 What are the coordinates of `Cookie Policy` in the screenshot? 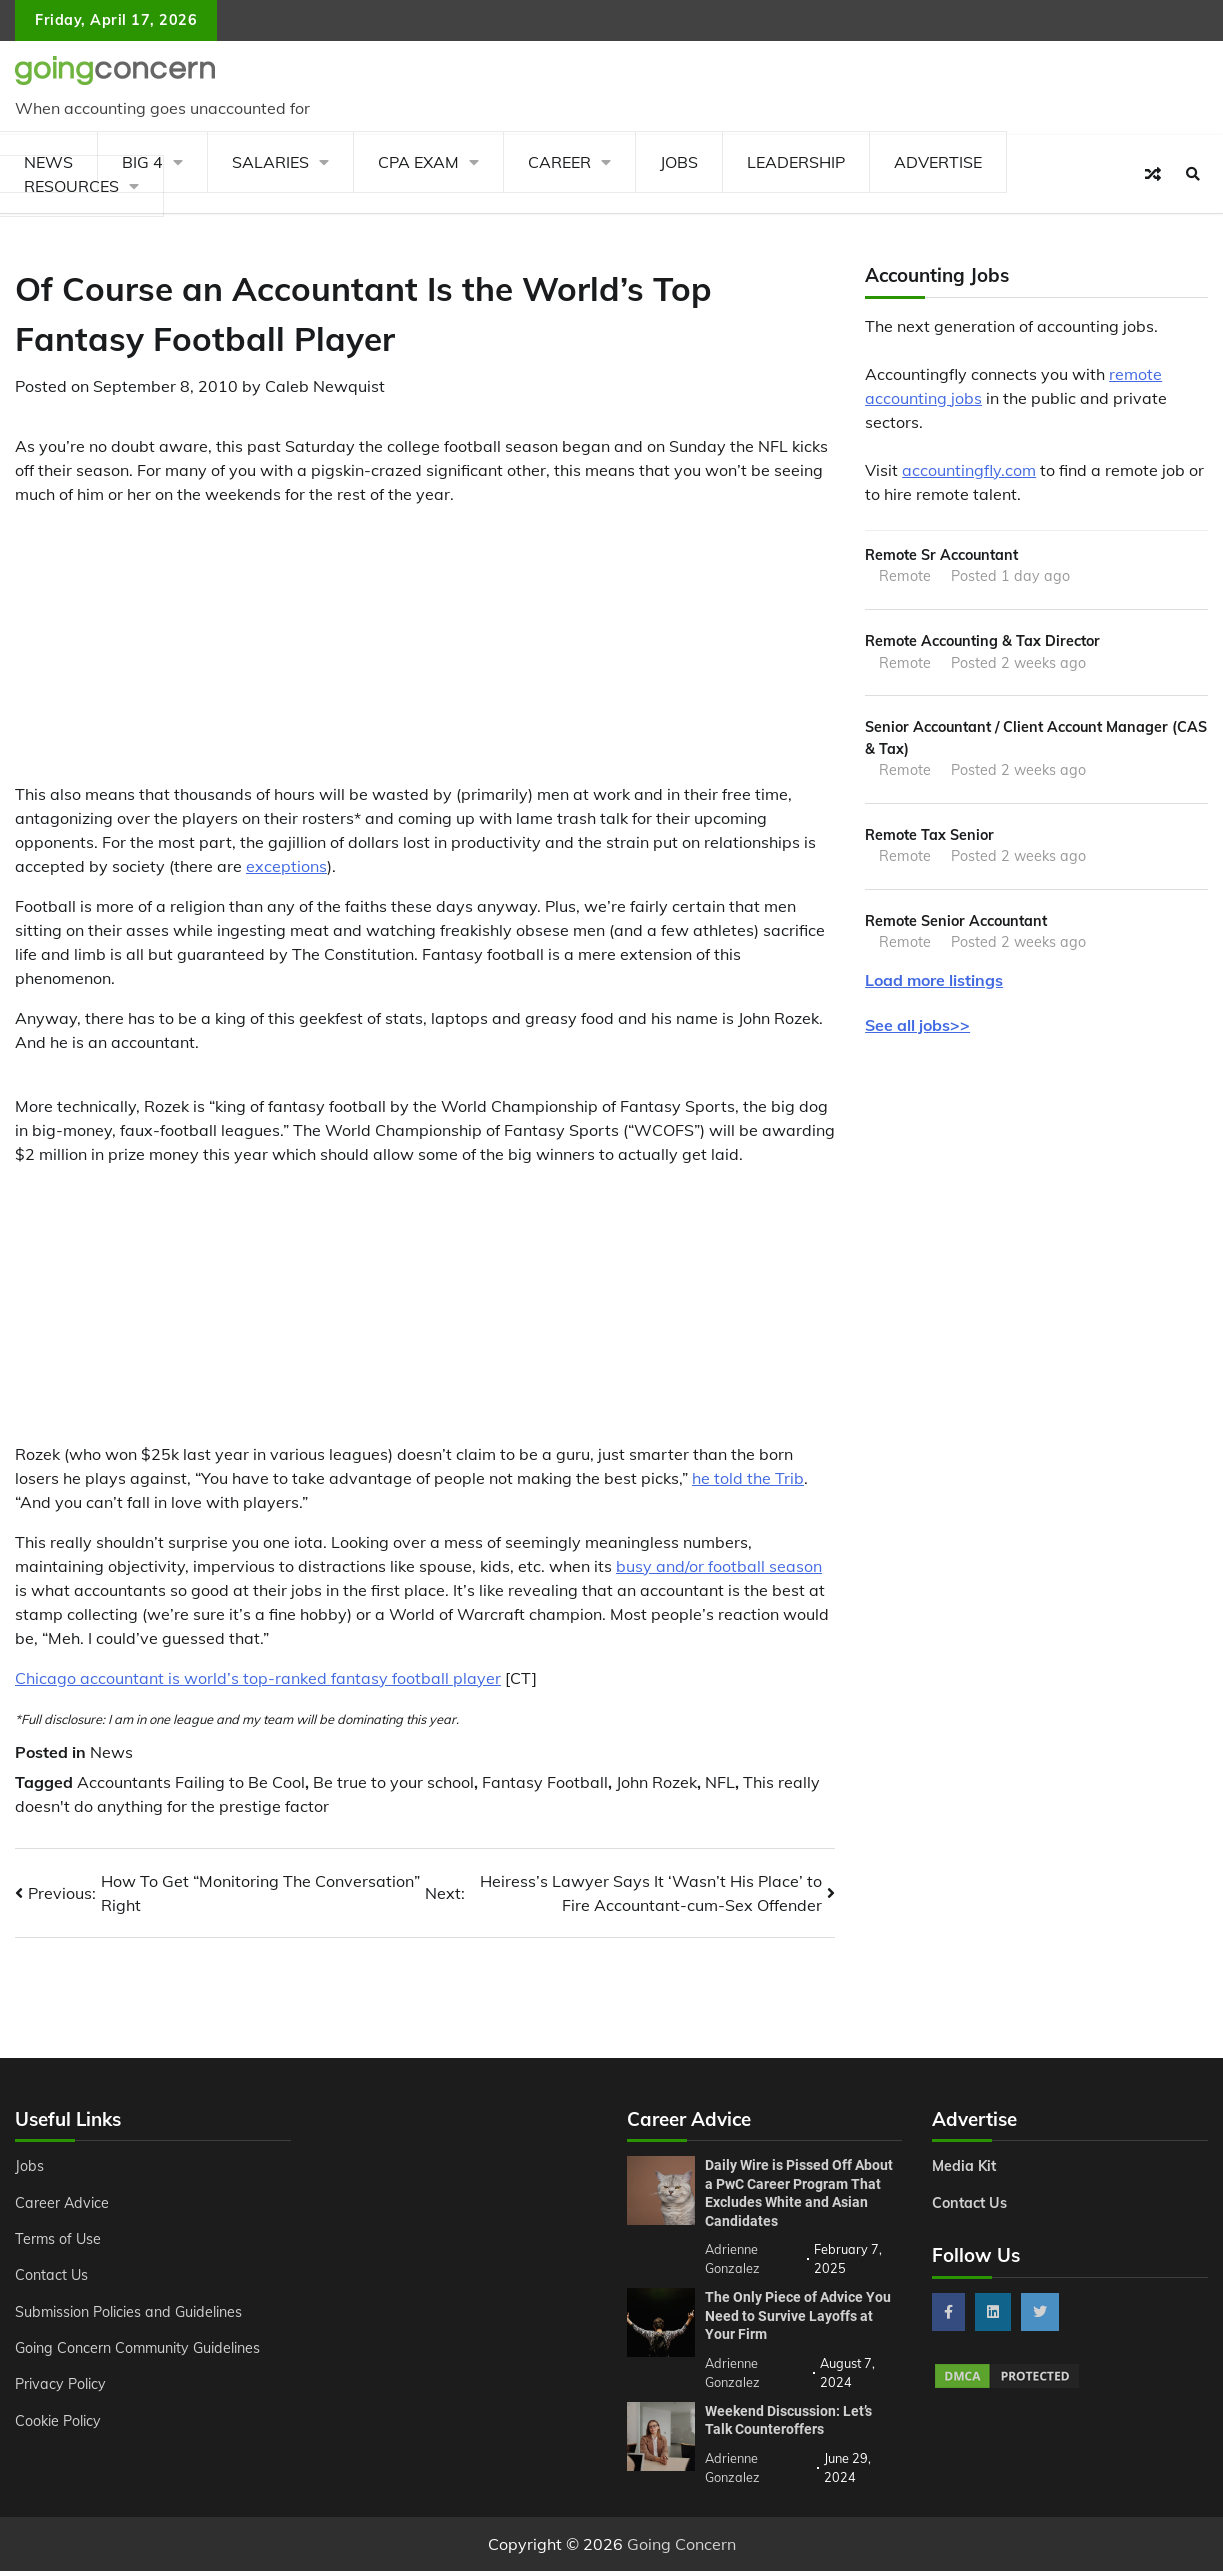 It's located at (58, 2421).